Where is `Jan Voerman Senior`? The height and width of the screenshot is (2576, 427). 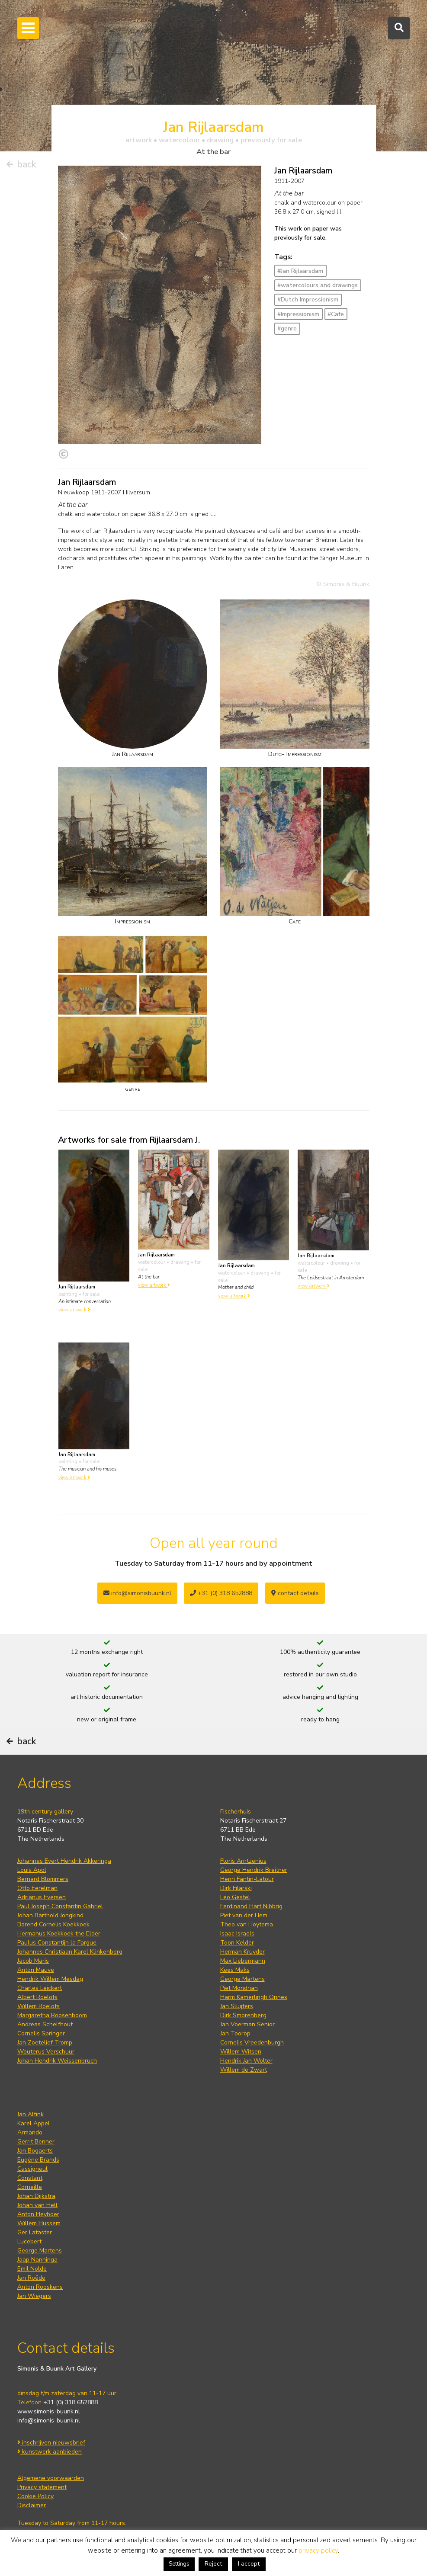 Jan Voerman Senior is located at coordinates (247, 2024).